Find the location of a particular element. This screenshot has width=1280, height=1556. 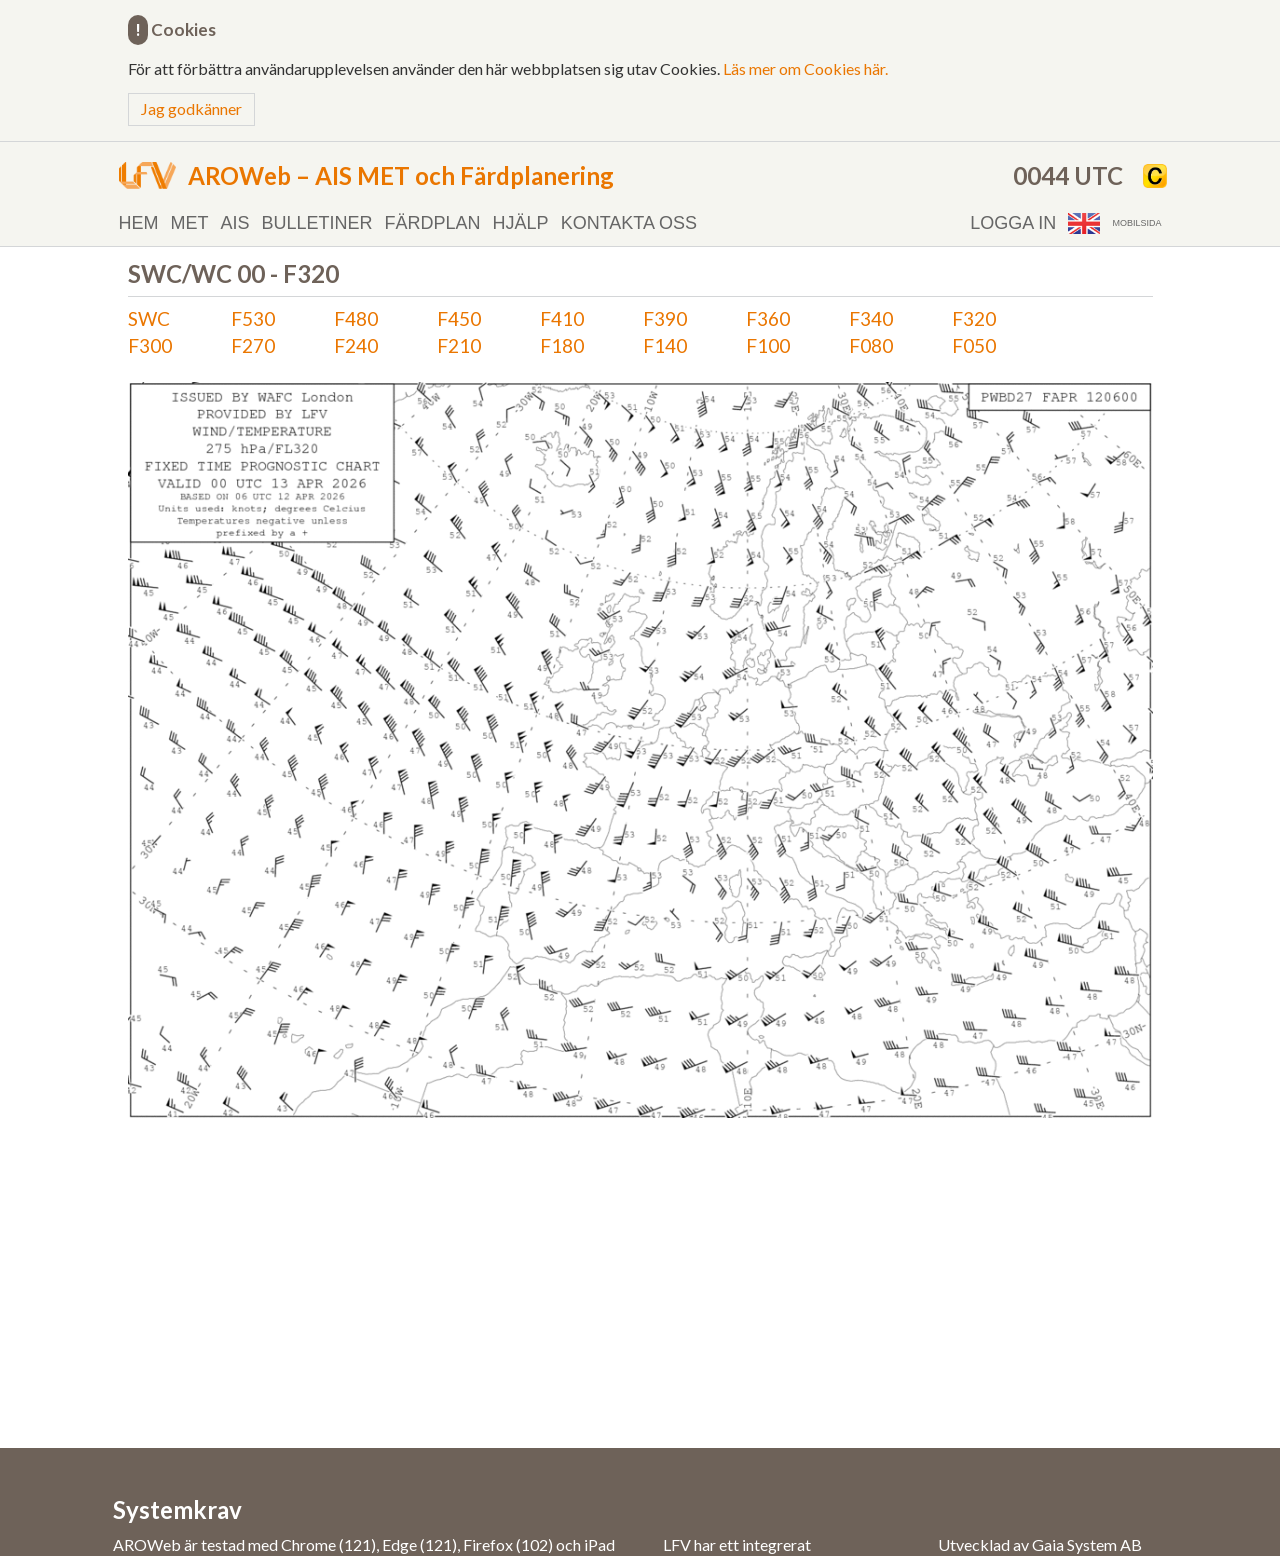

F100 is located at coordinates (768, 345).